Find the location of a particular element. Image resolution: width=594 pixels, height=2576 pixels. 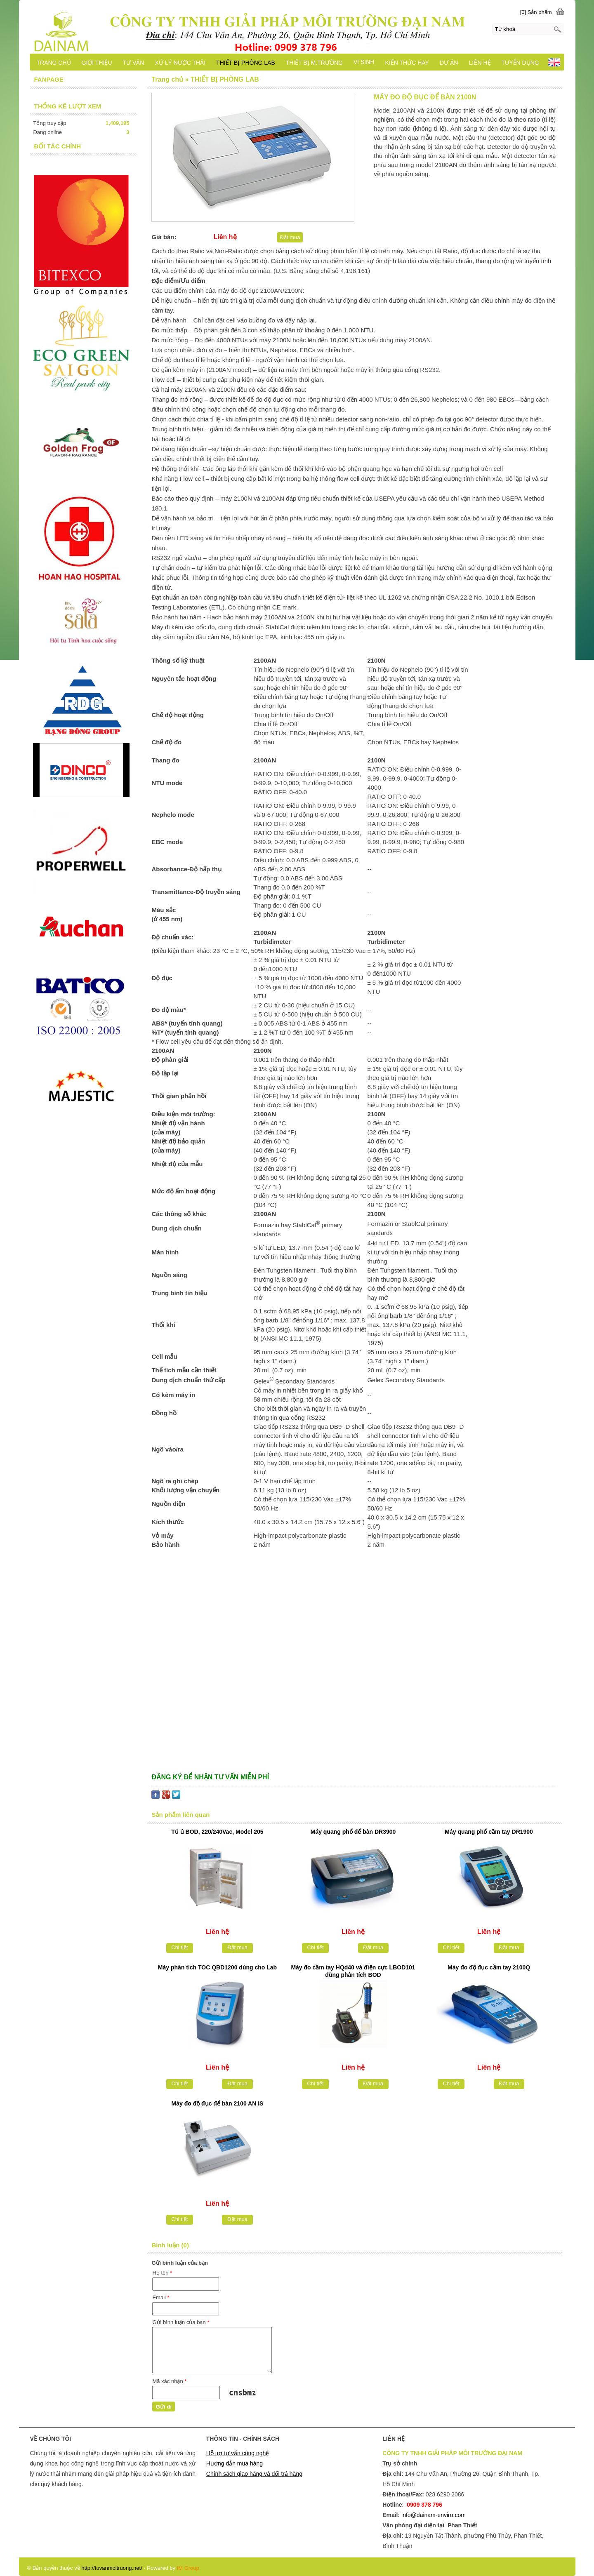

KIẾN THỨC HAY is located at coordinates (407, 62).